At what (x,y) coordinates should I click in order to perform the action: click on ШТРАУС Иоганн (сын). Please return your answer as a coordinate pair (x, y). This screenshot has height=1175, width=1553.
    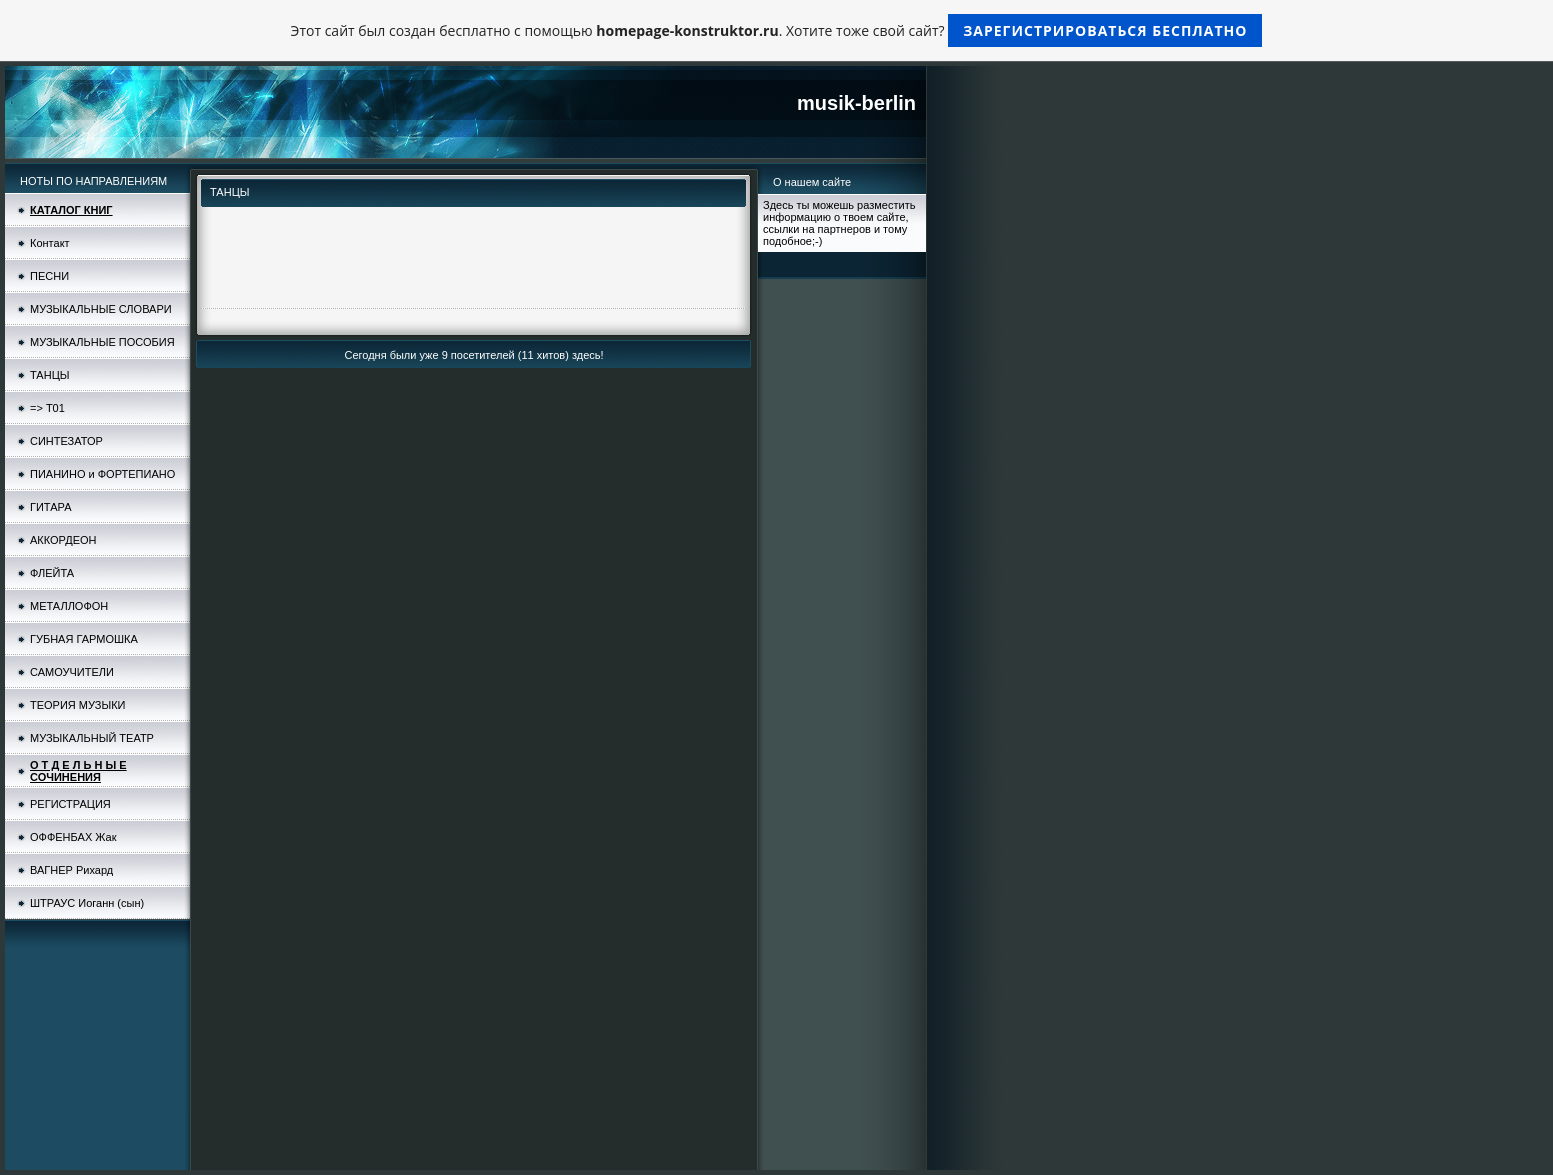
    Looking at the image, I should click on (87, 903).